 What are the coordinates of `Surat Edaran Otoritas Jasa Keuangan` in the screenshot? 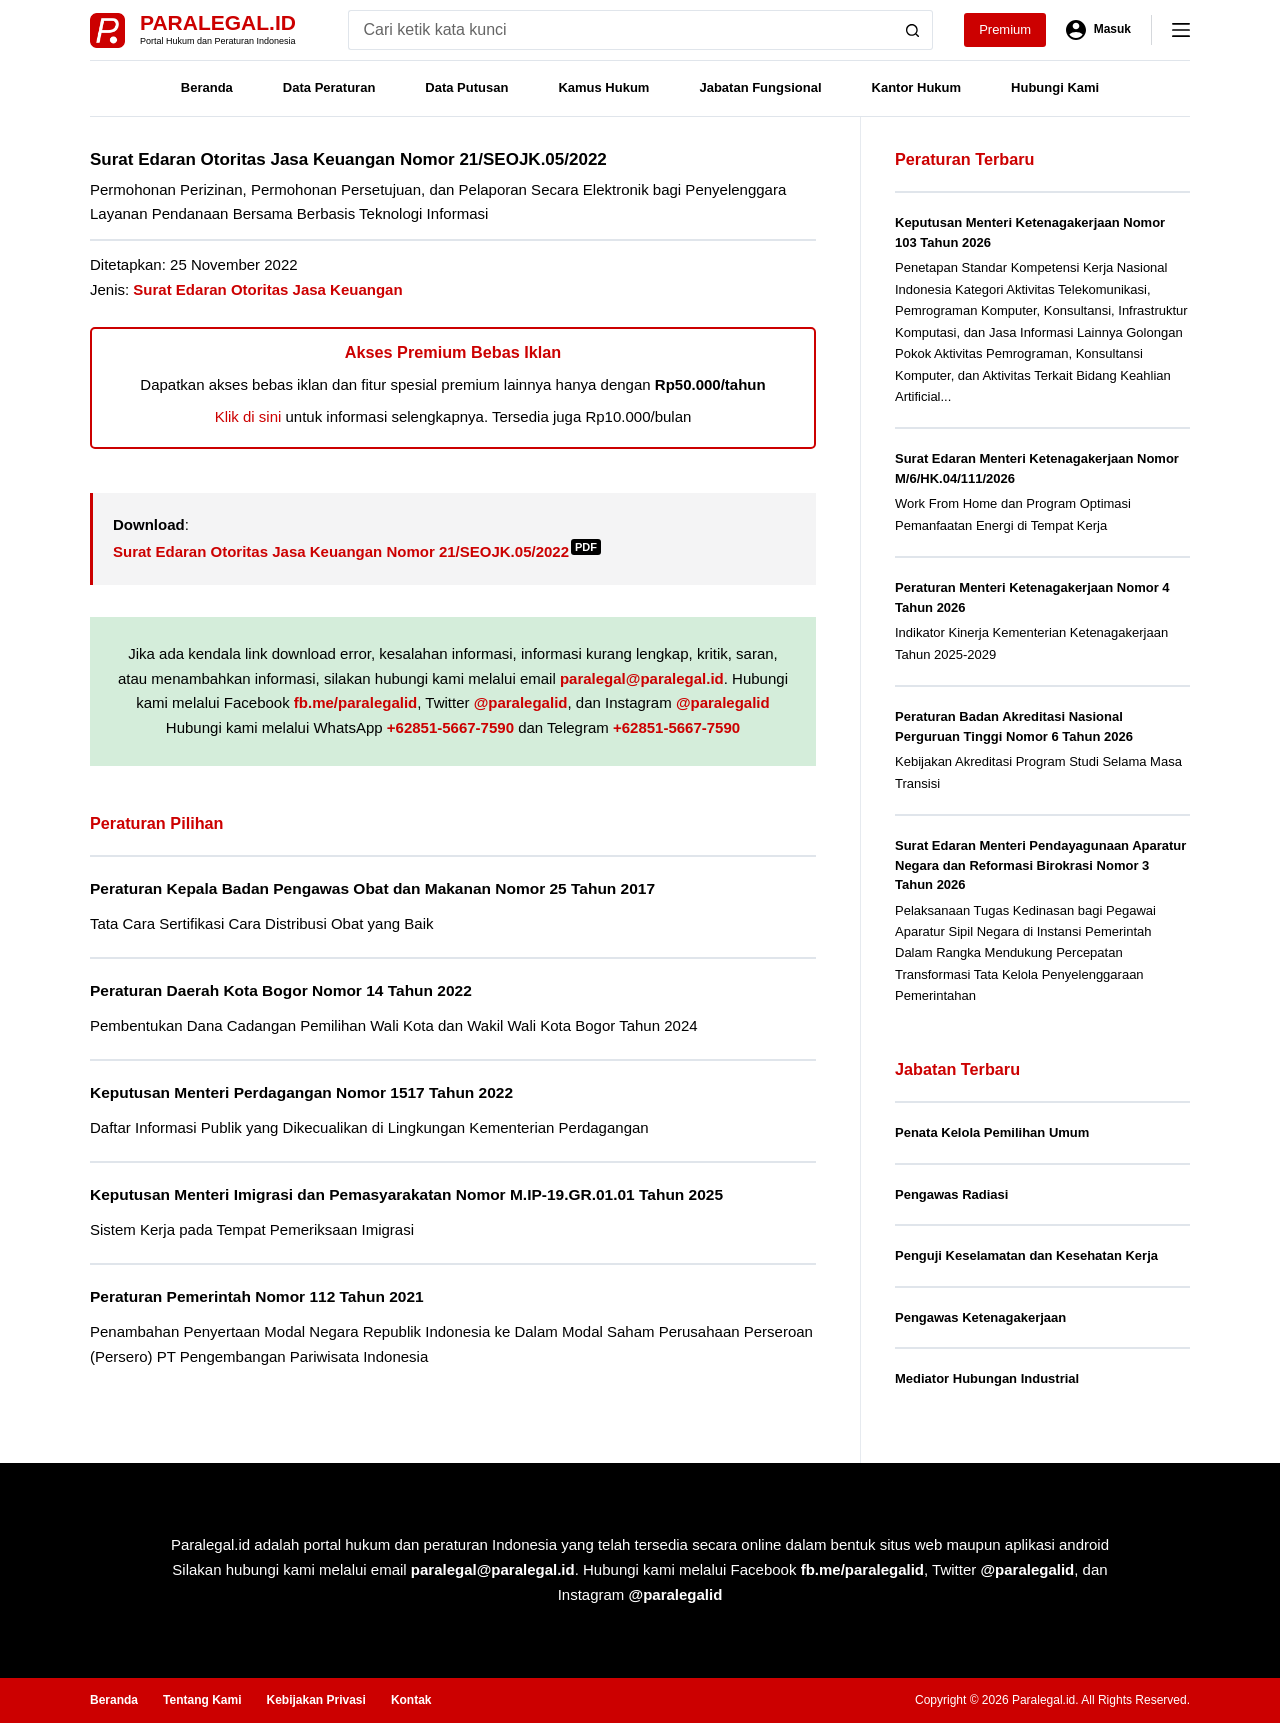 It's located at (267, 289).